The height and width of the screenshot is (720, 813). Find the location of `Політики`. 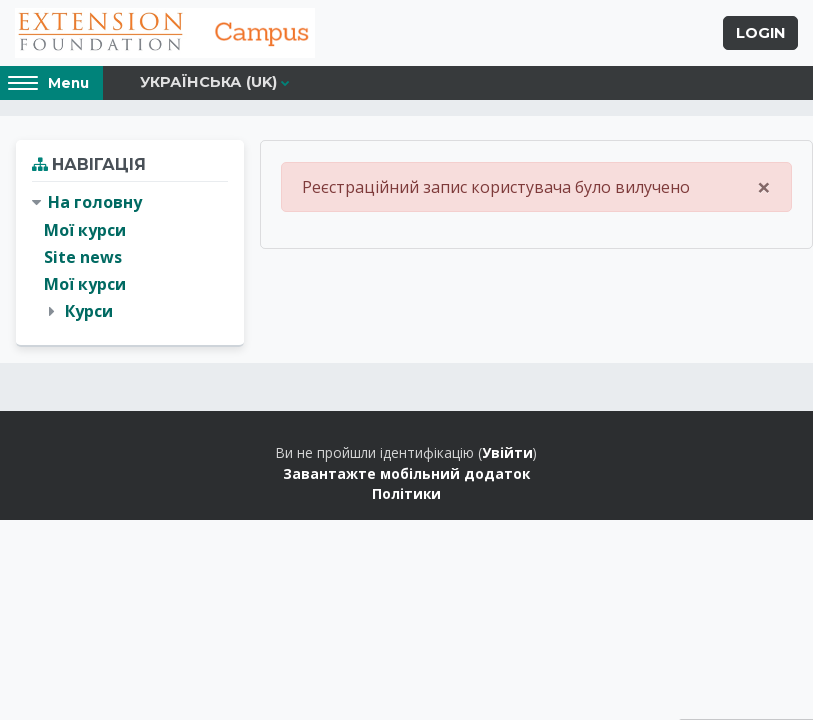

Політики is located at coordinates (406, 493).